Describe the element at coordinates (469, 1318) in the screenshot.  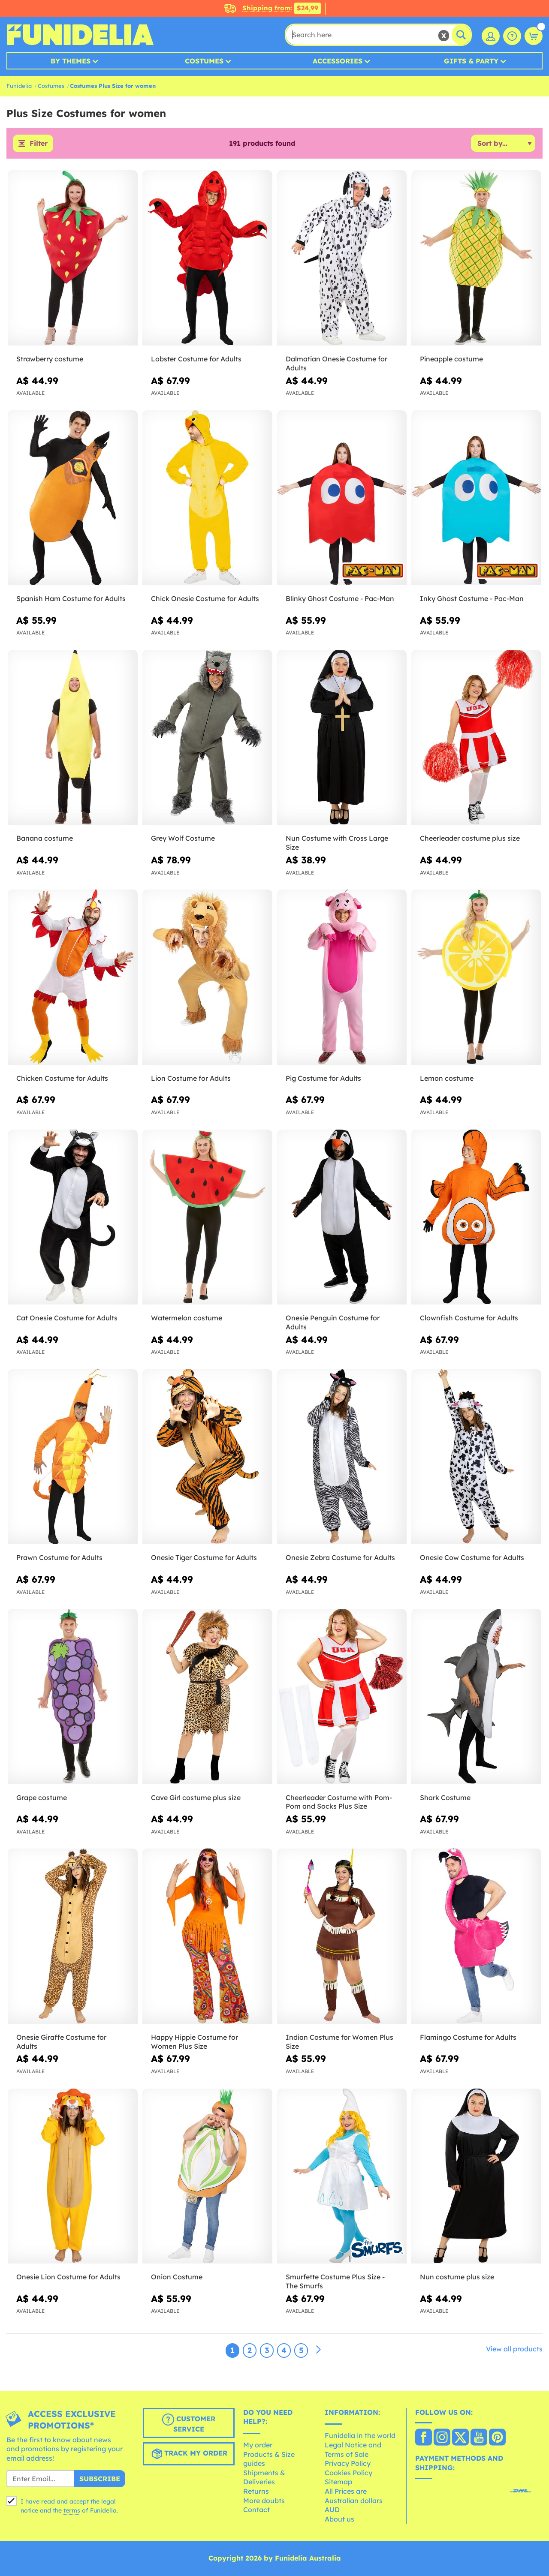
I see `Clownfish Costume for Adults` at that location.